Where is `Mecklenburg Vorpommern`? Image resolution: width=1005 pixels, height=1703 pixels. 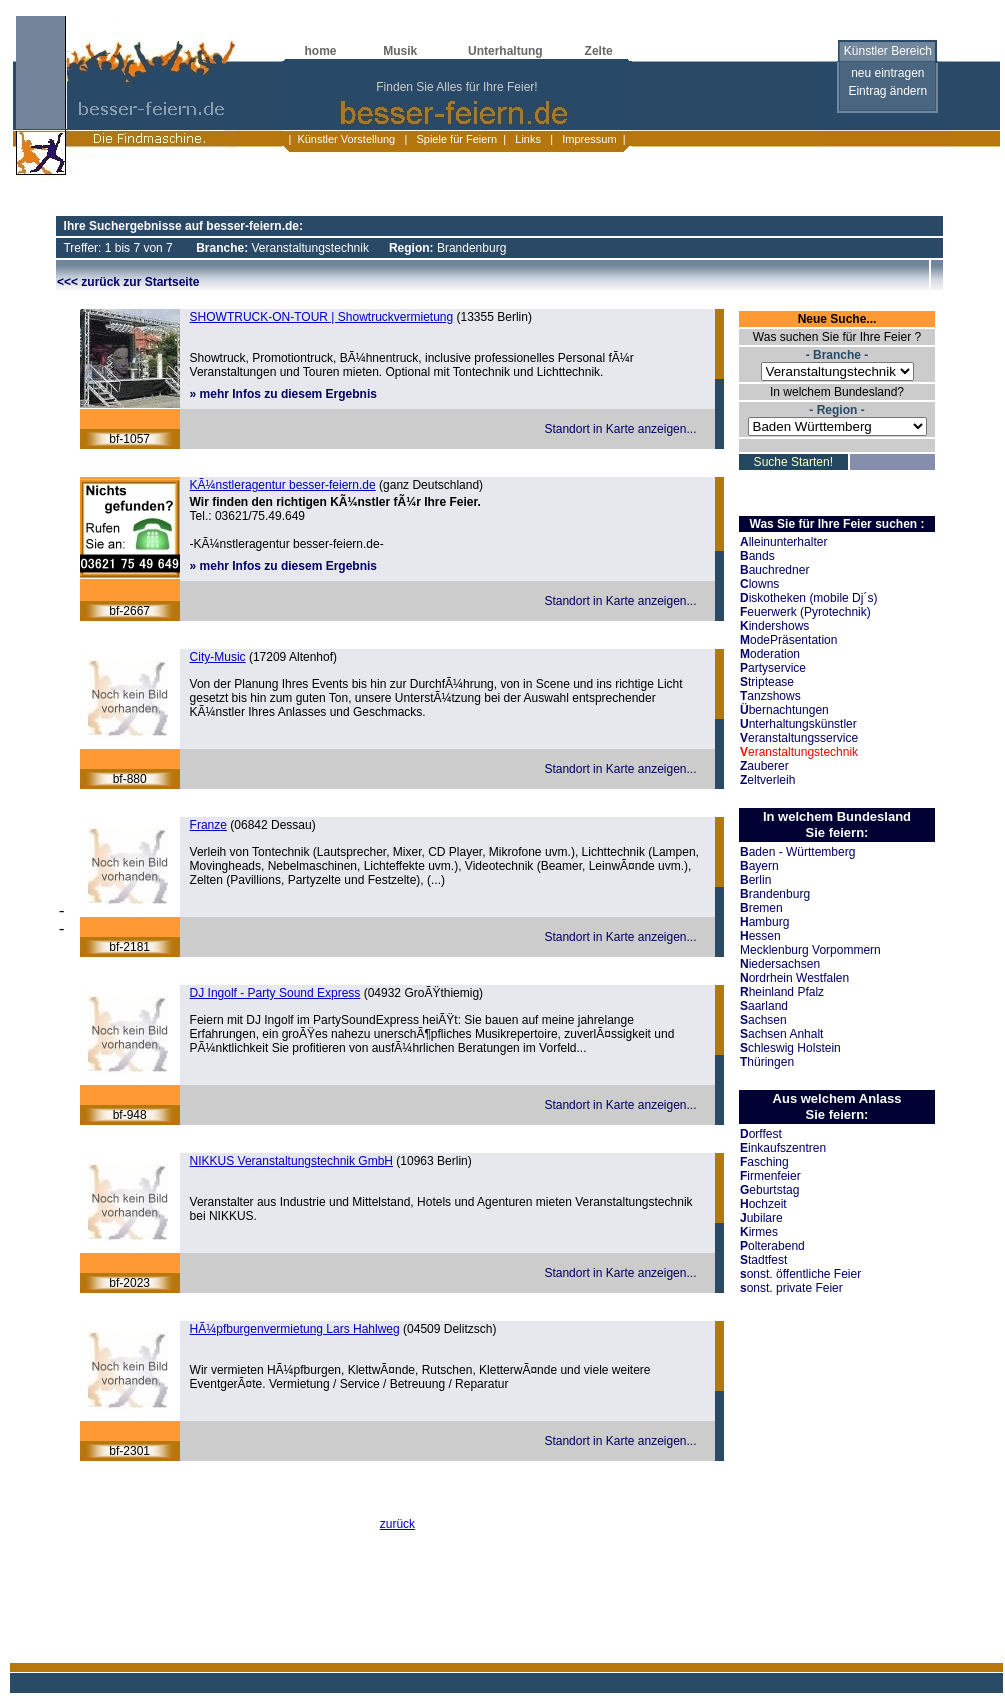
Mecklenburg Vorpommern is located at coordinates (810, 950).